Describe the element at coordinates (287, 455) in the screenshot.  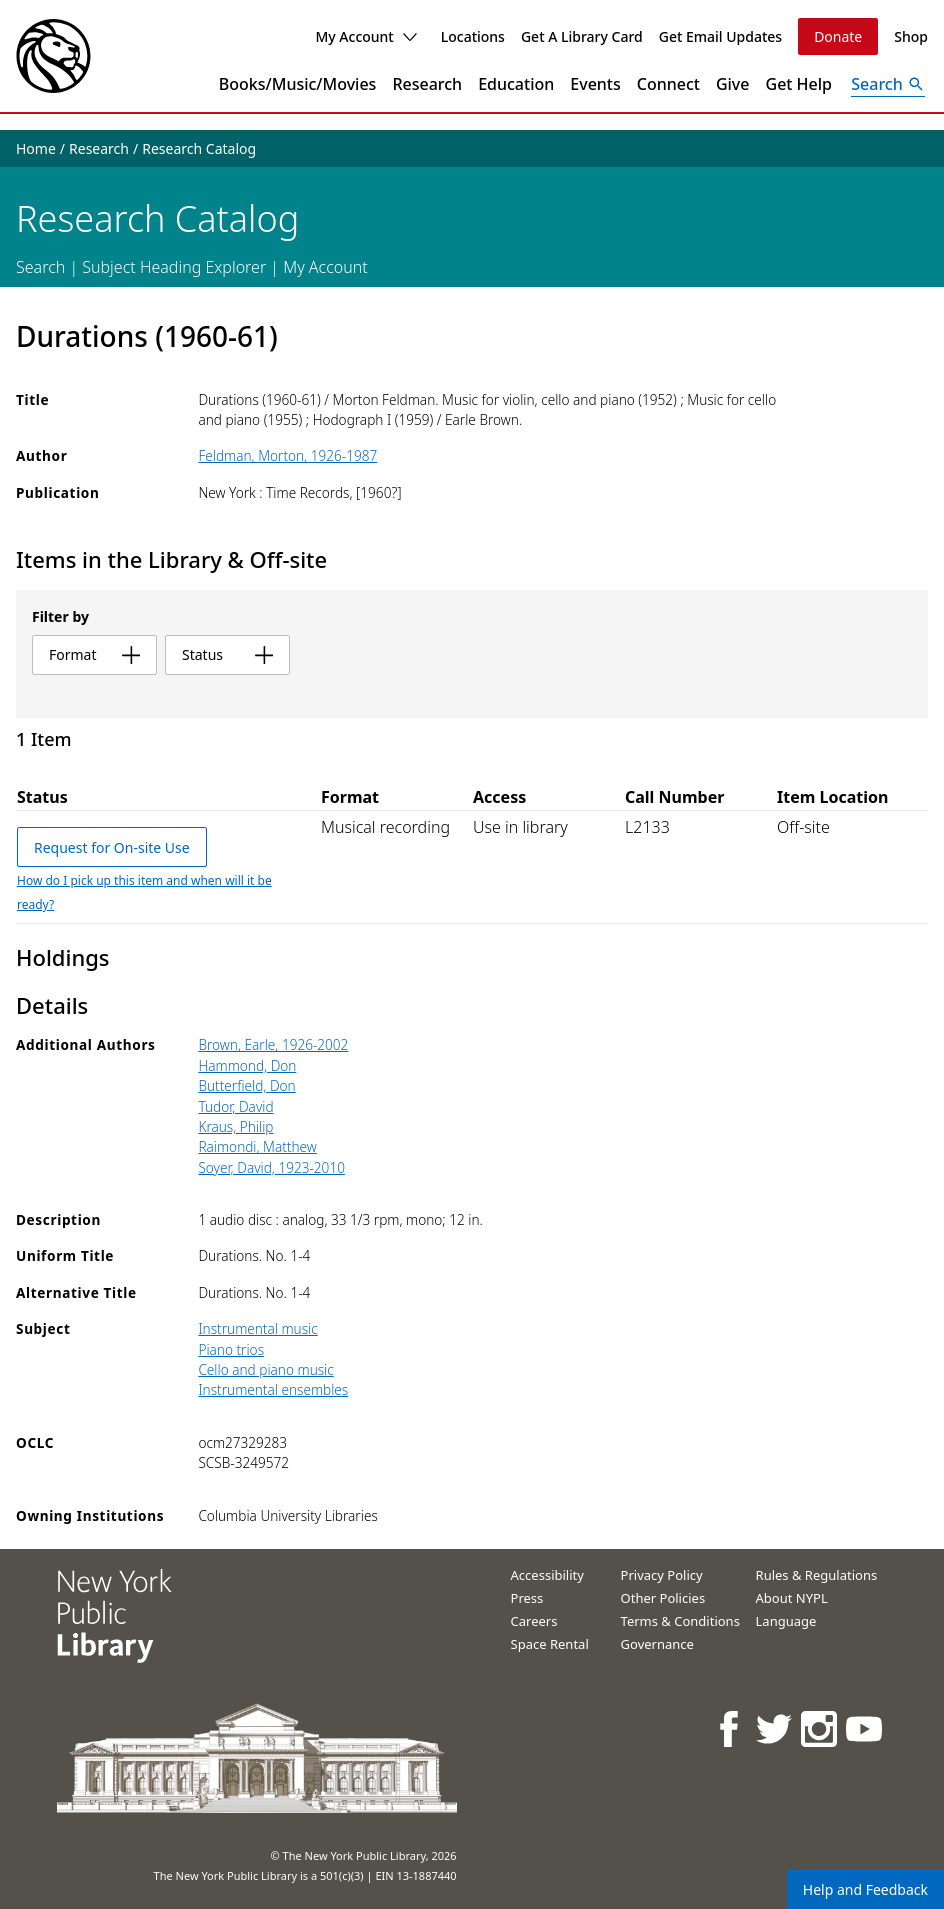
I see `Feldman, Morton, 1926-1987` at that location.